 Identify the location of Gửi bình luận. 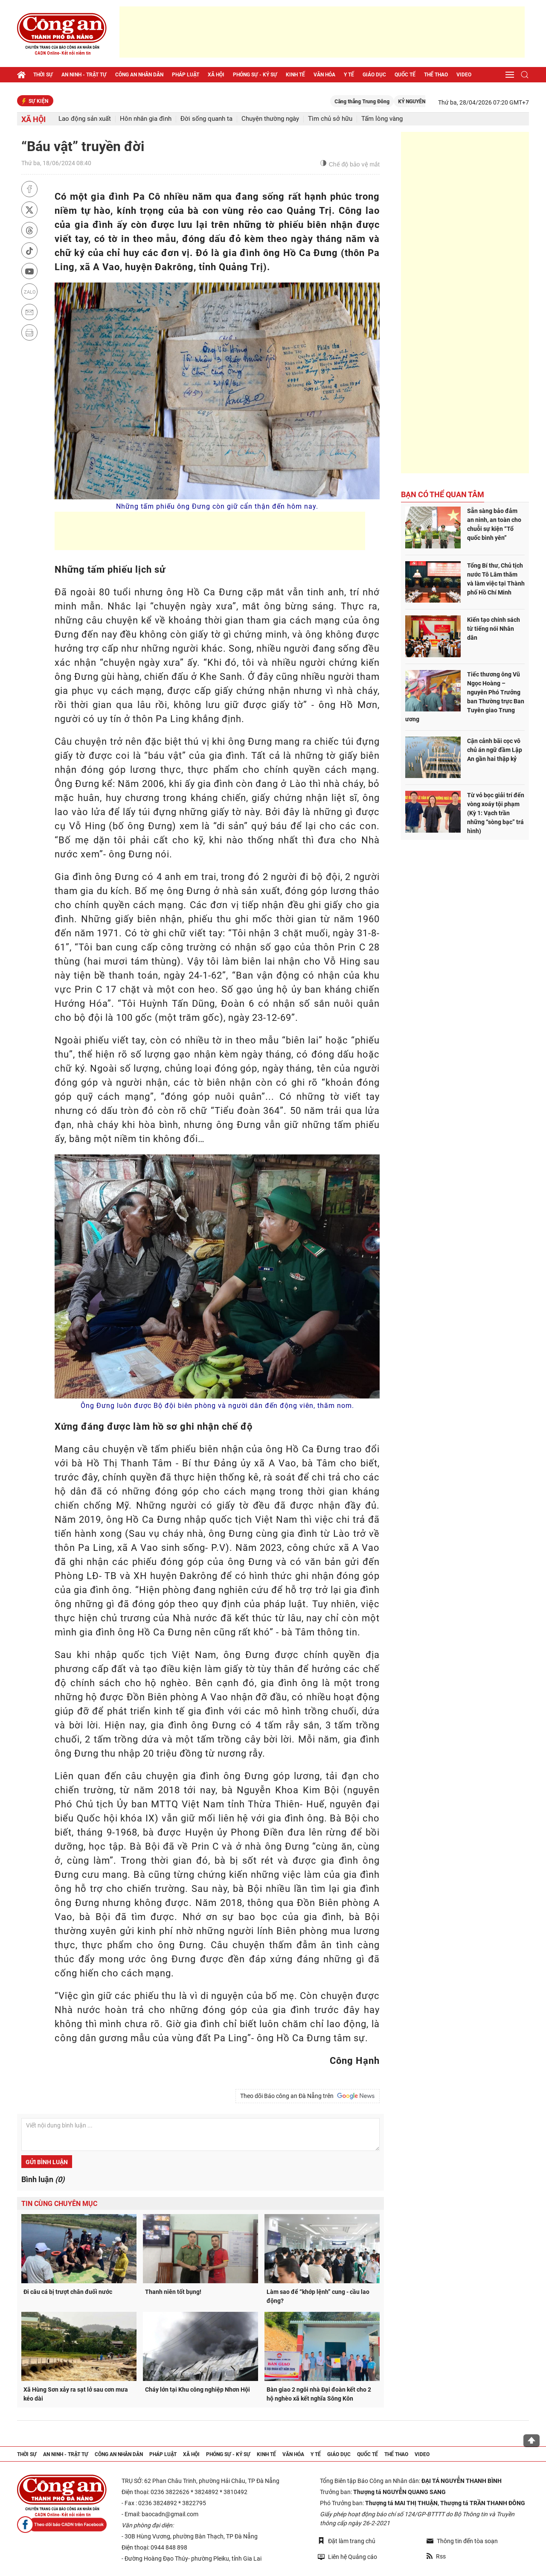
(47, 2162).